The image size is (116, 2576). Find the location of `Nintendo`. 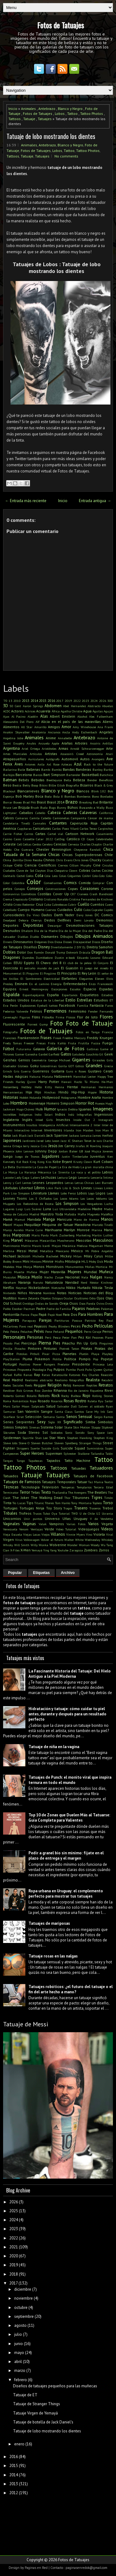

Nintendo is located at coordinates (9, 1293).